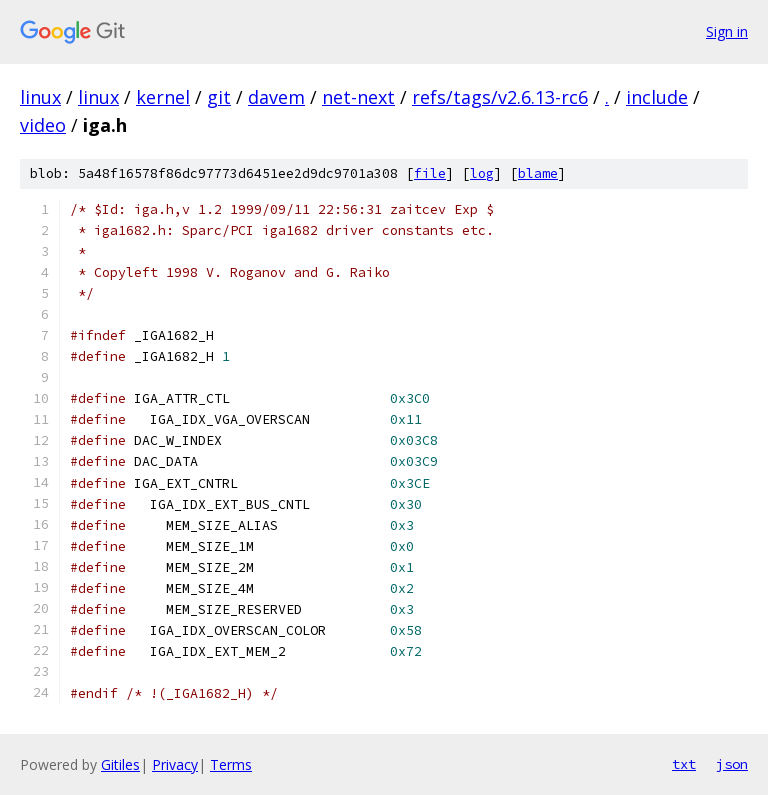  Describe the element at coordinates (358, 97) in the screenshot. I see `net-next` at that location.